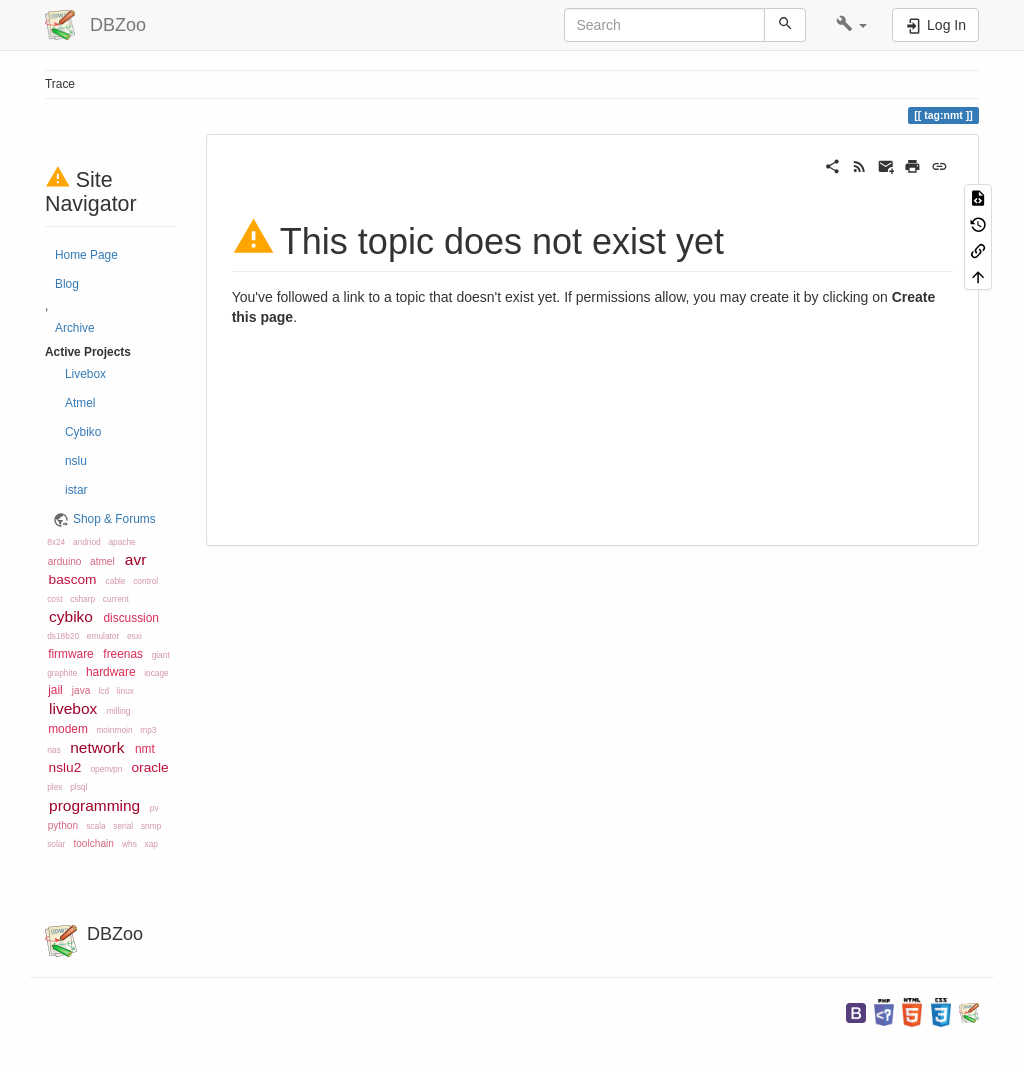  Describe the element at coordinates (93, 843) in the screenshot. I see `toolchain` at that location.